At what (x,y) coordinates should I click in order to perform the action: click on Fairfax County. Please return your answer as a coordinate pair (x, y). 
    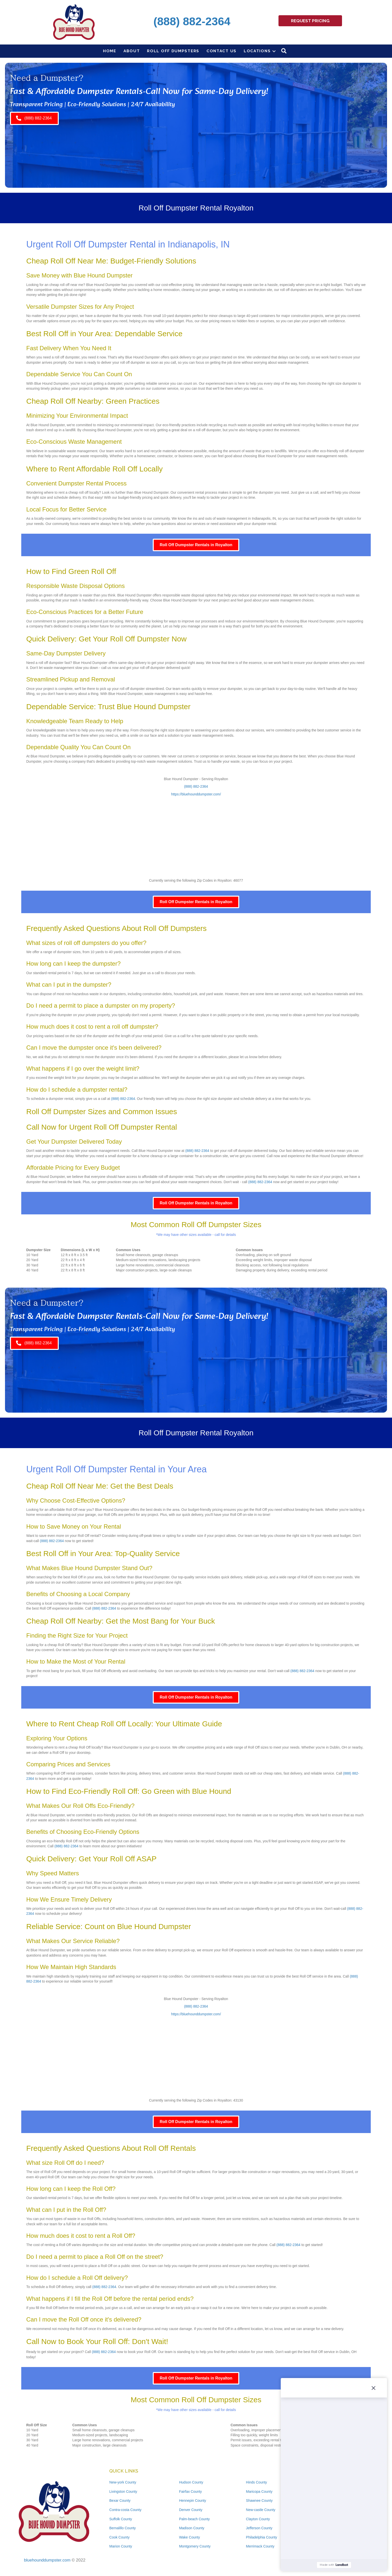
    Looking at the image, I should click on (190, 2492).